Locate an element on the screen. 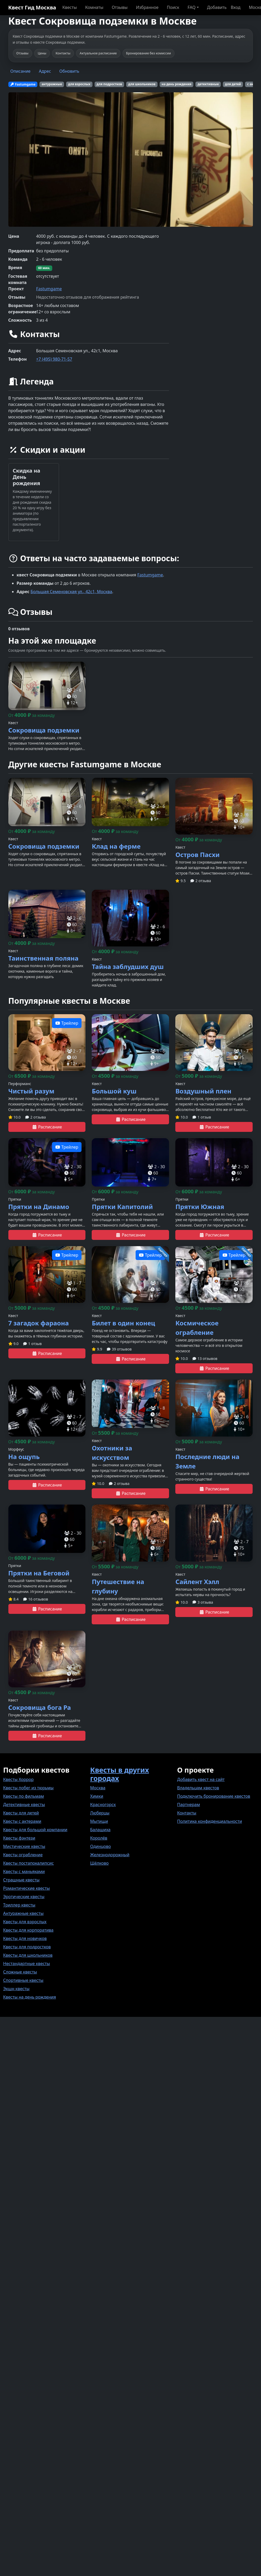 This screenshot has width=261, height=2576. Подключить бронирование квестов is located at coordinates (213, 1796).